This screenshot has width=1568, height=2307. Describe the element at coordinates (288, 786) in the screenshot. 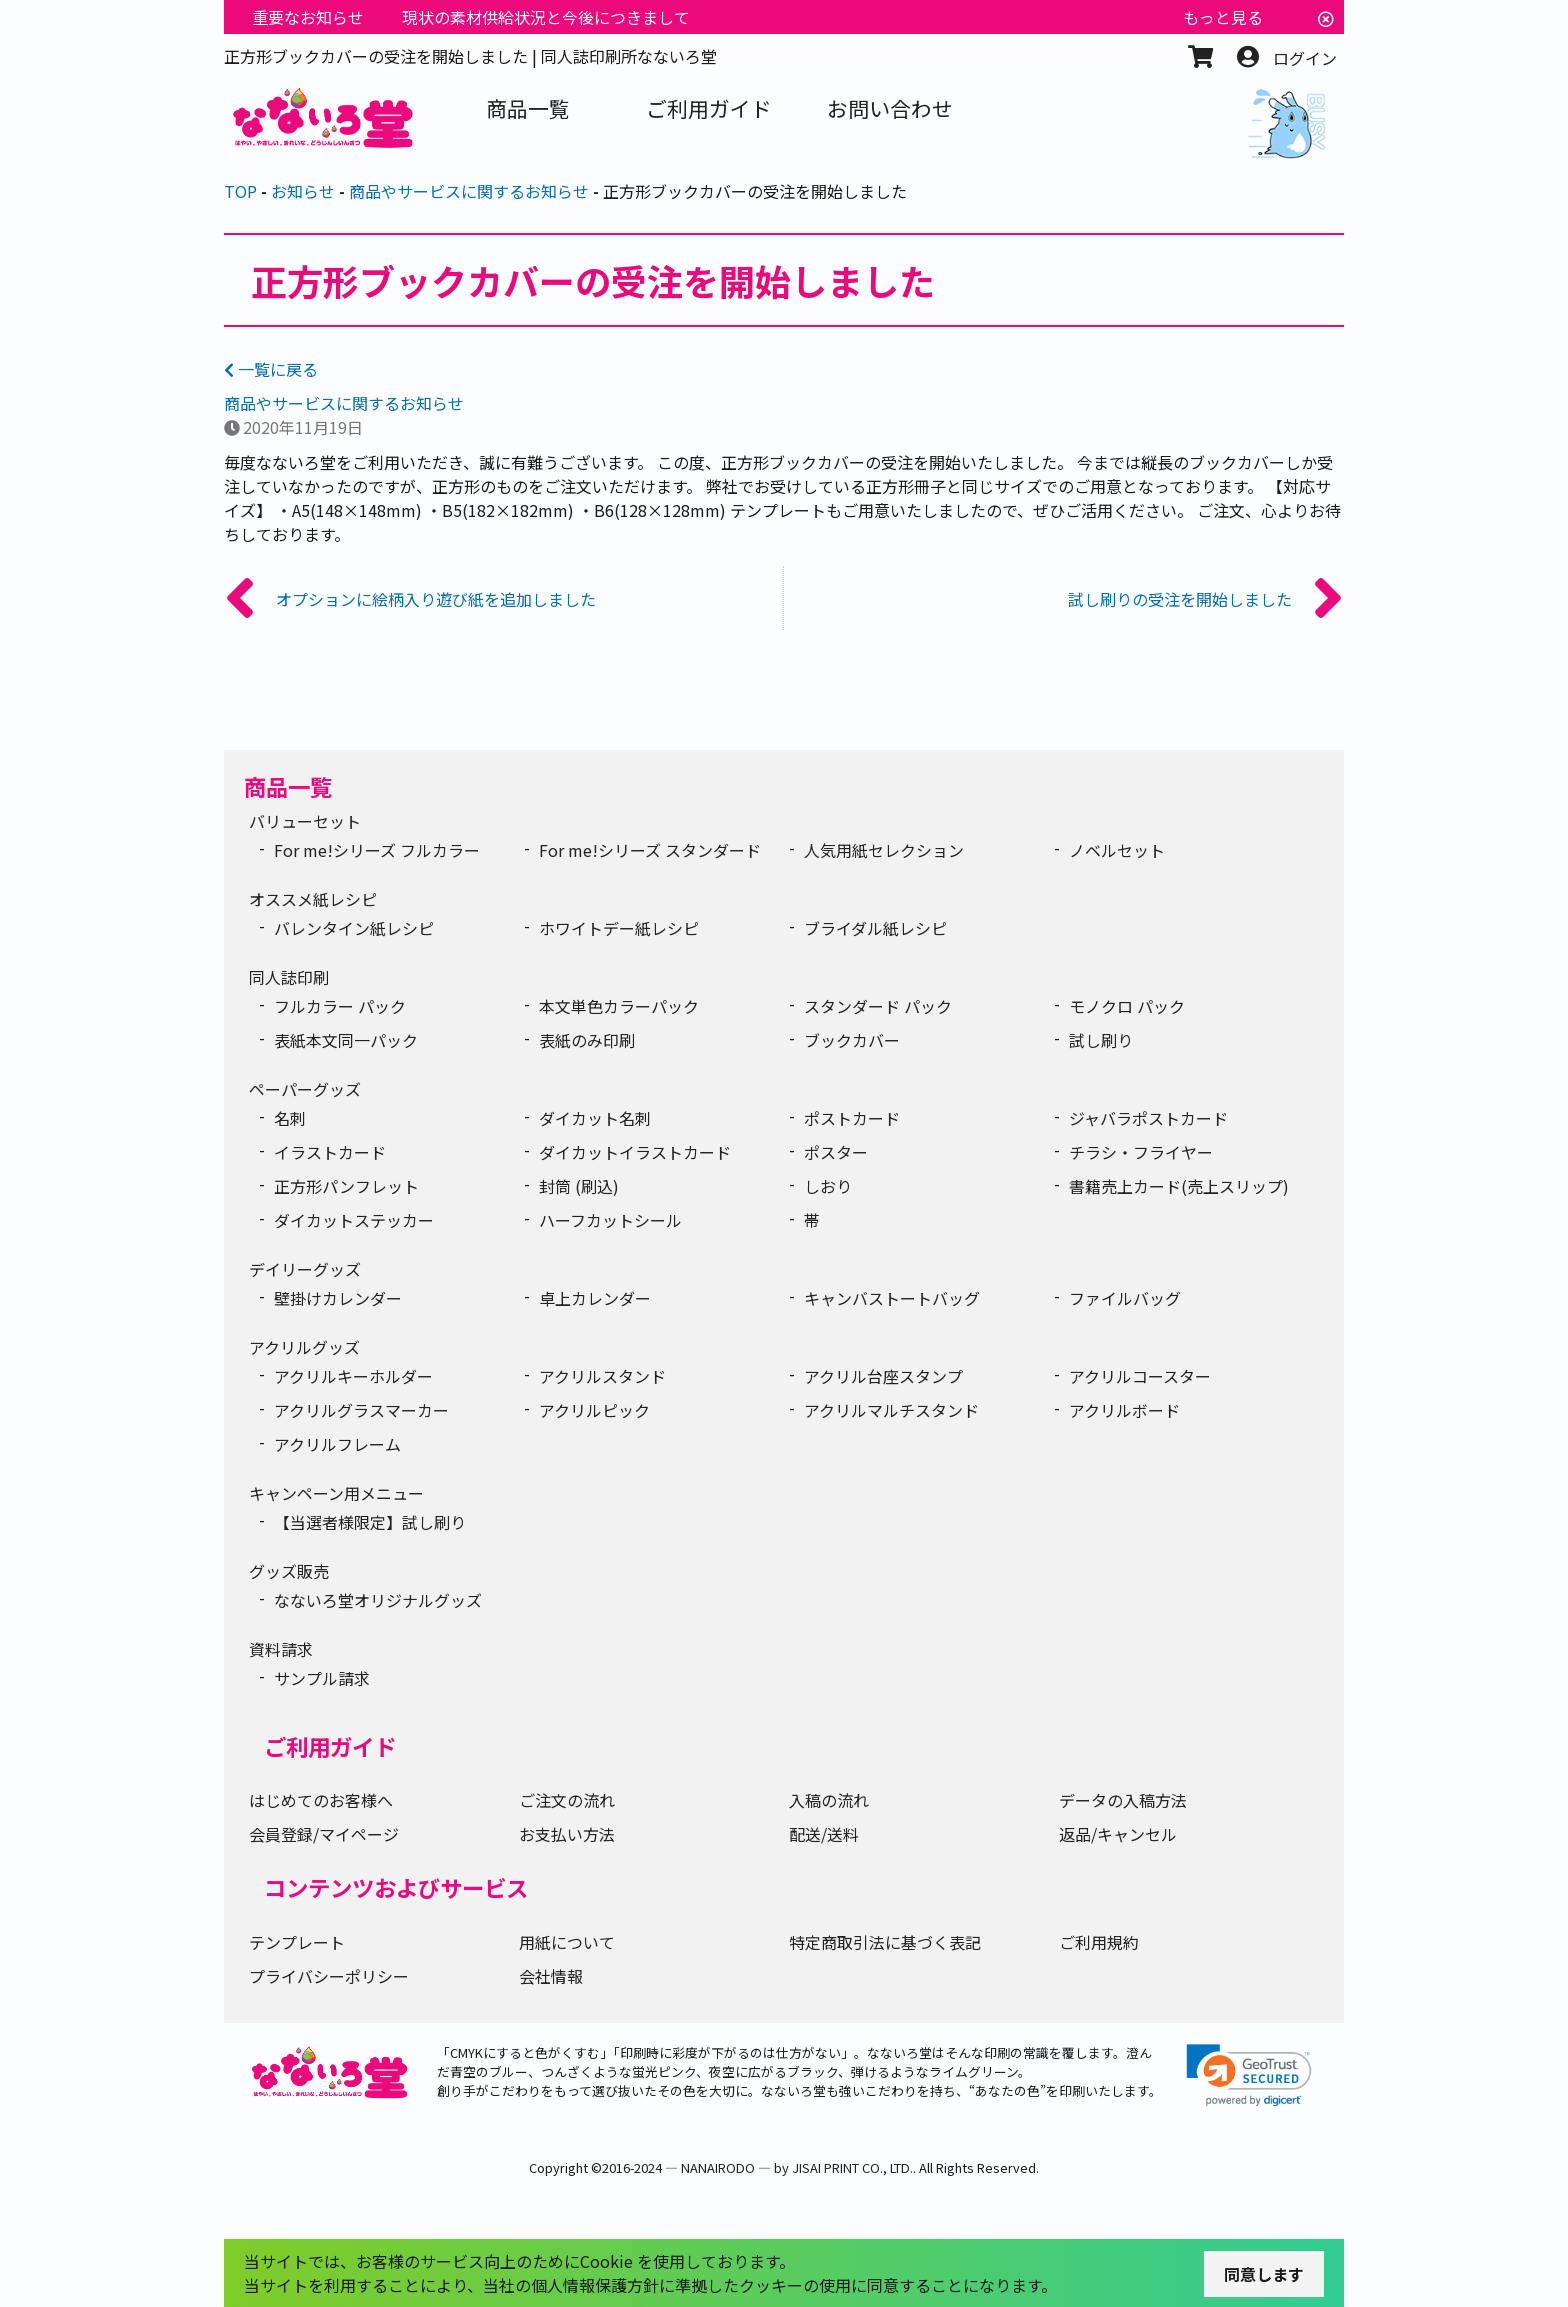

I see `商品一覧` at that location.